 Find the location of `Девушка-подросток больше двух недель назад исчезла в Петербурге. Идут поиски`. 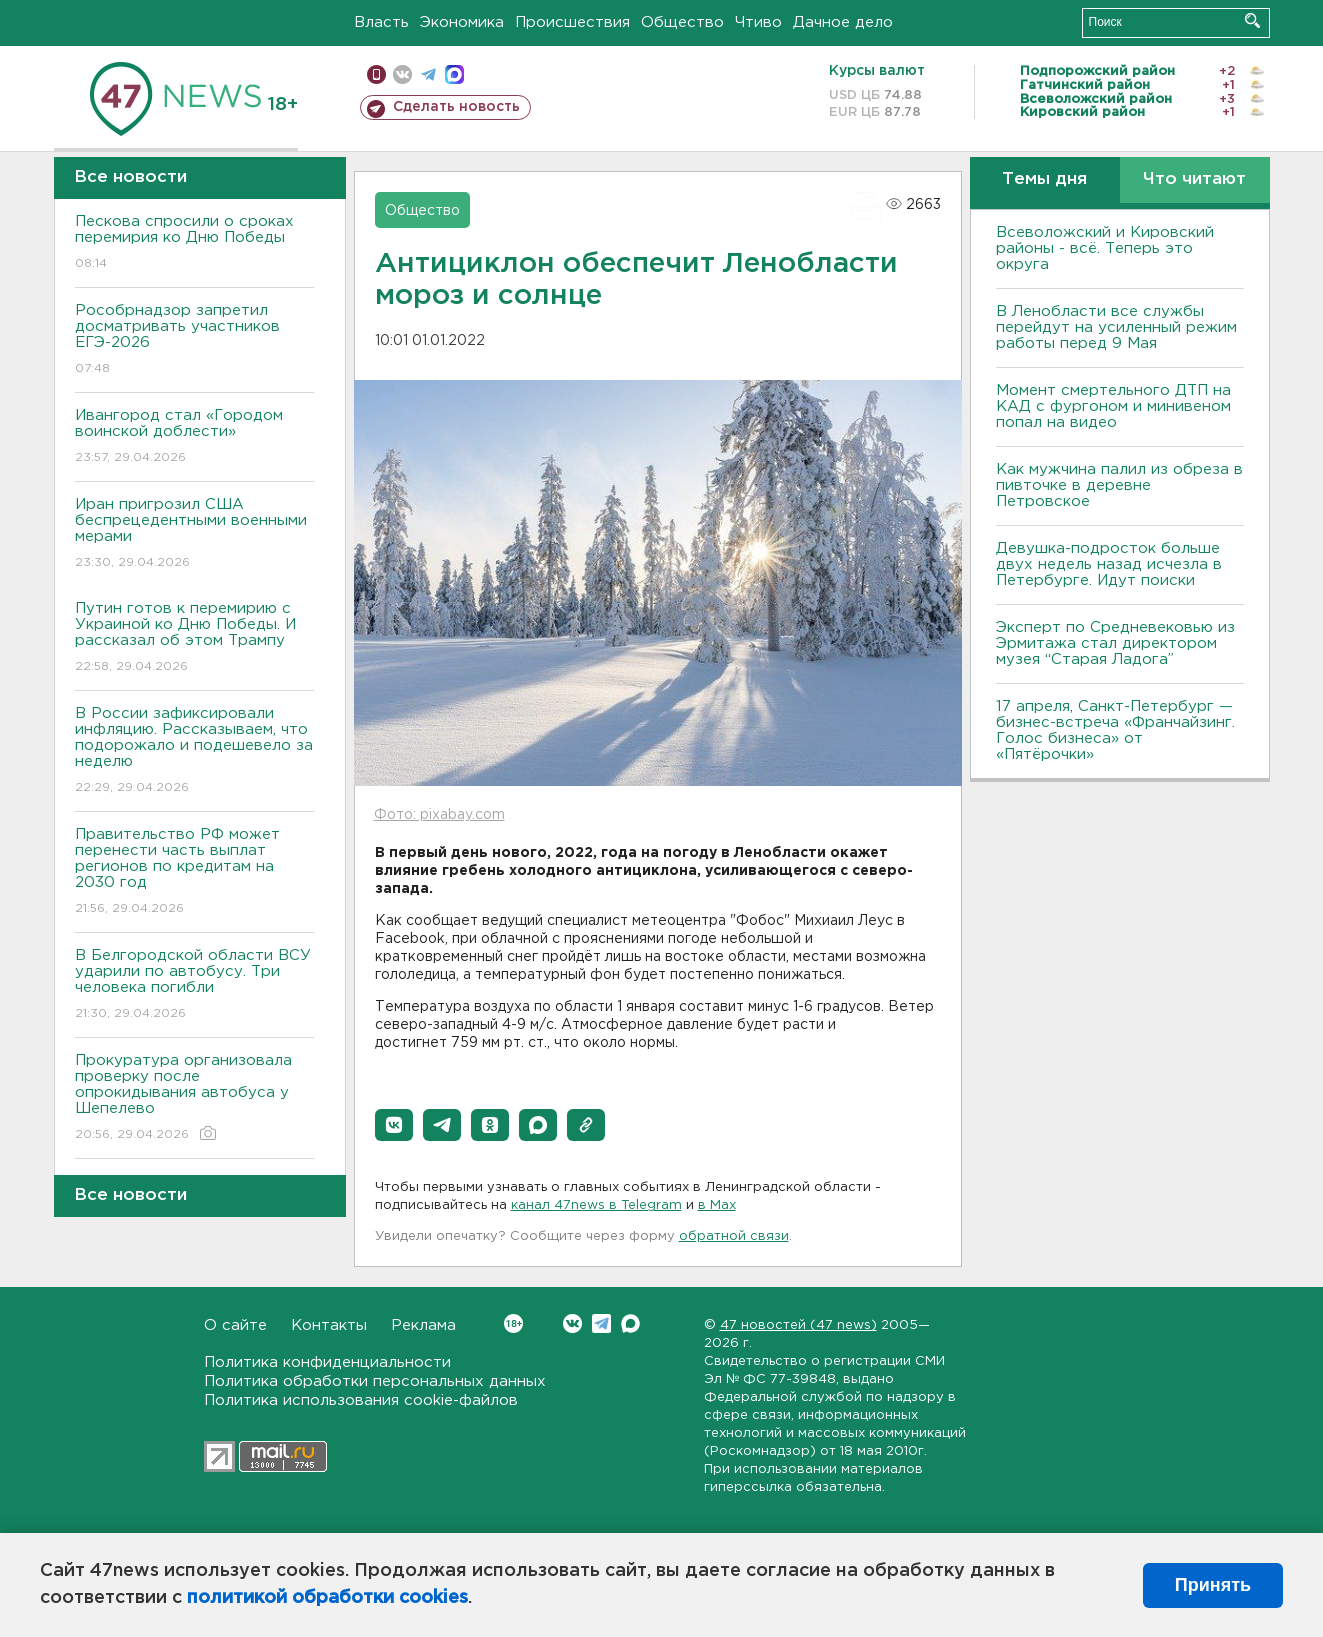

Девушка-подросток больше двух недель назад исчезла в Петербурге. Идут поиски is located at coordinates (1109, 564).